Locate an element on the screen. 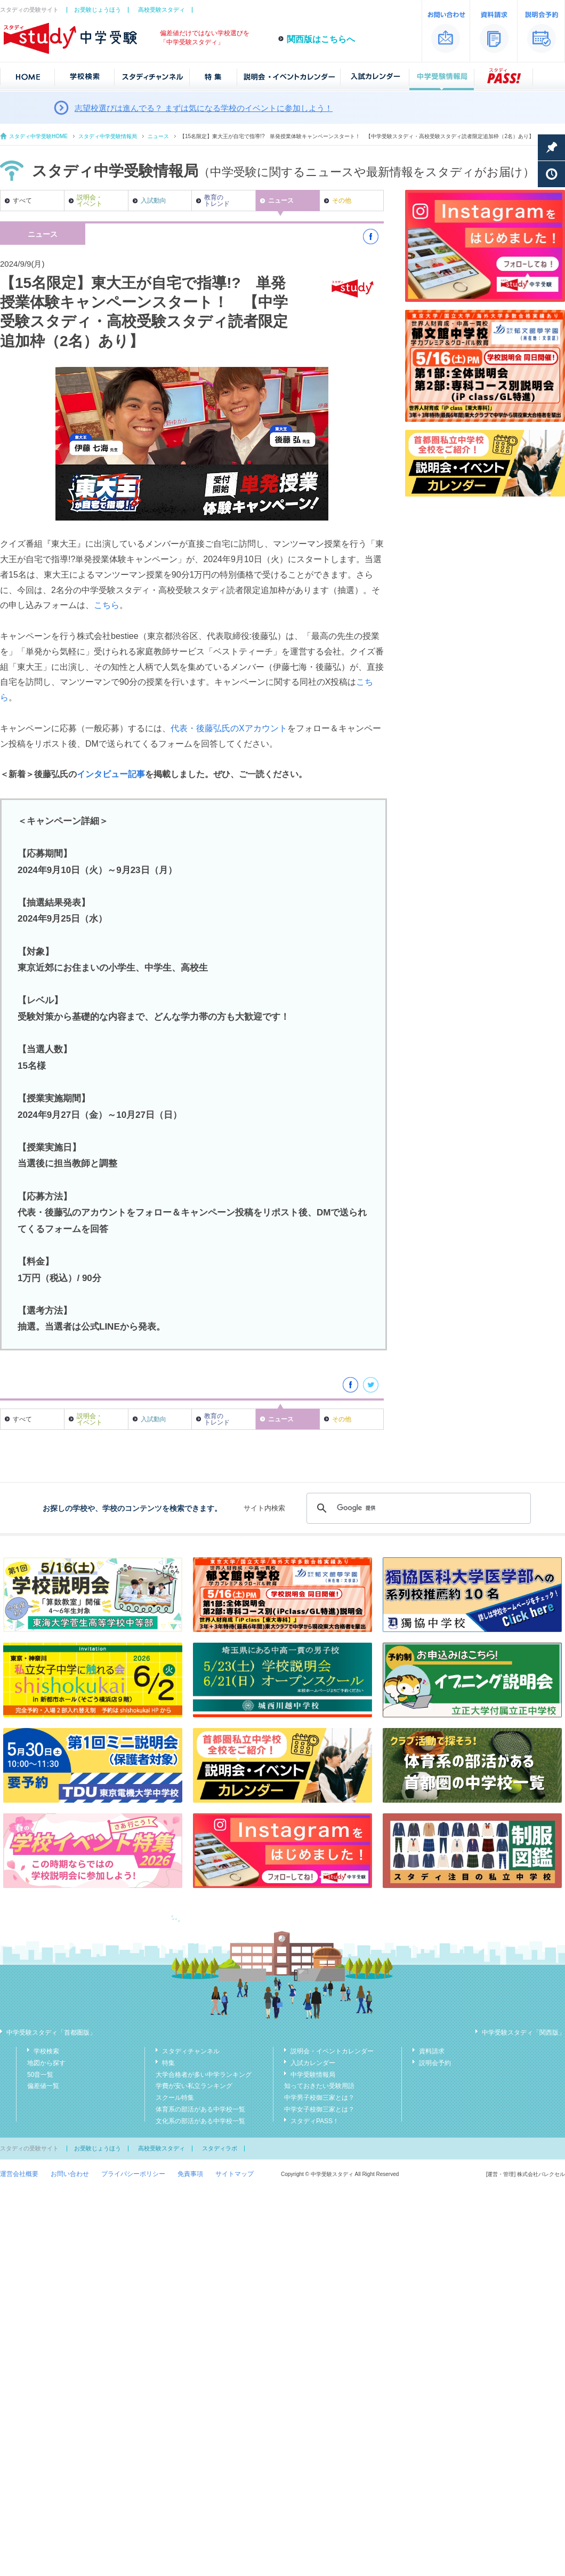  学費が安い私立ランキング is located at coordinates (194, 2086).